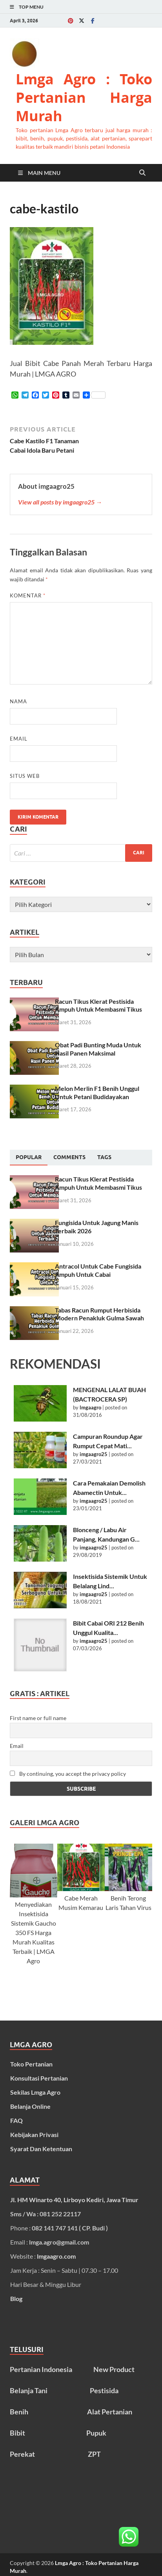 This screenshot has height=2576, width=162. What do you see at coordinates (90, 1407) in the screenshot?
I see `lmgaagro` at bounding box center [90, 1407].